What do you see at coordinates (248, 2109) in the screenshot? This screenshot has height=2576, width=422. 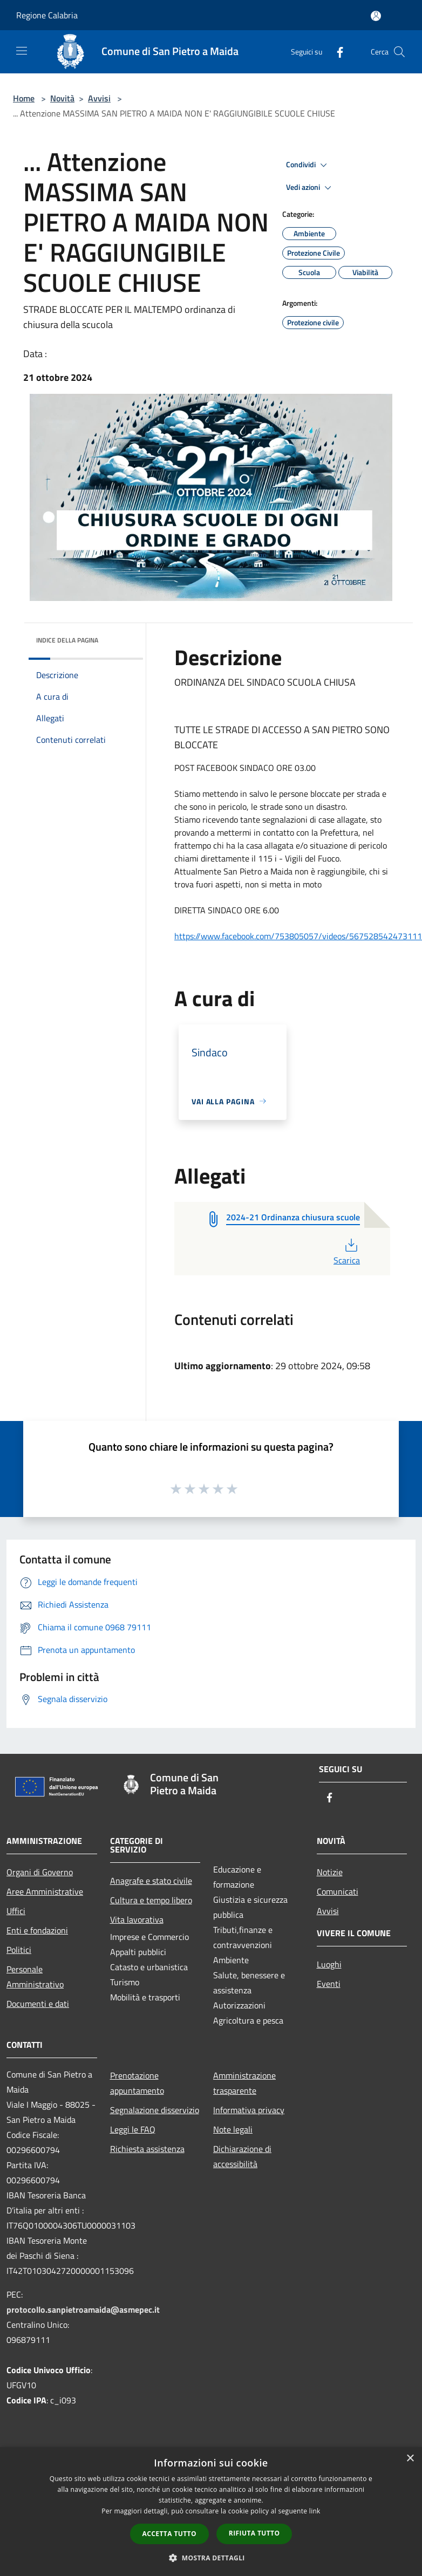 I see `Informativa privacy` at bounding box center [248, 2109].